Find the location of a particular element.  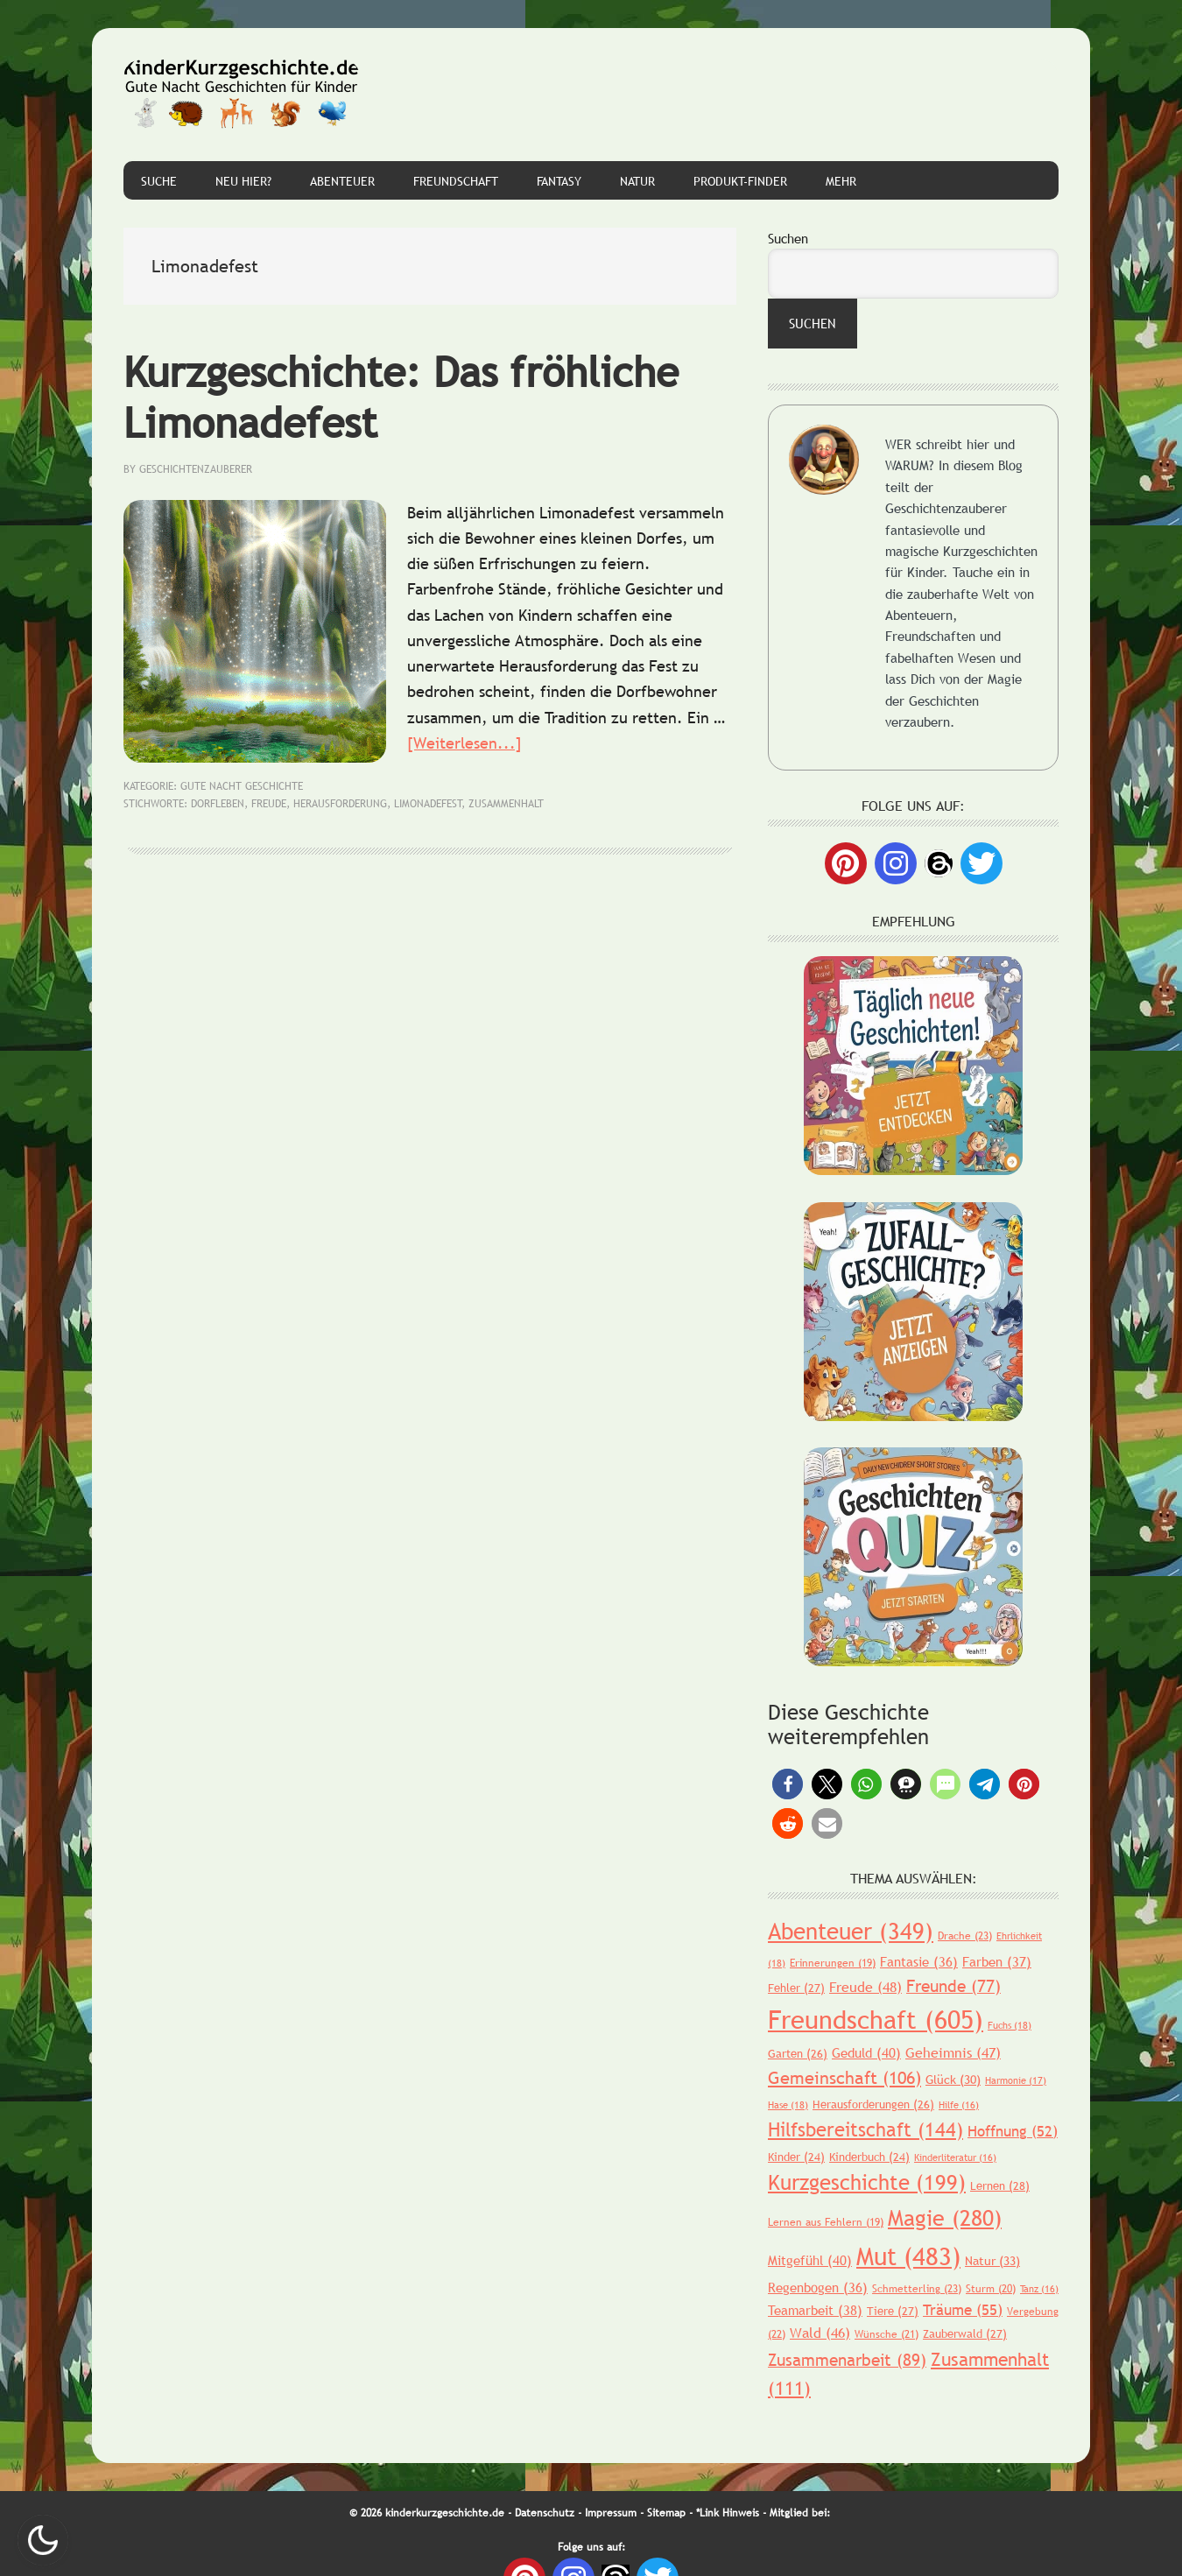

Suchen is located at coordinates (788, 238).